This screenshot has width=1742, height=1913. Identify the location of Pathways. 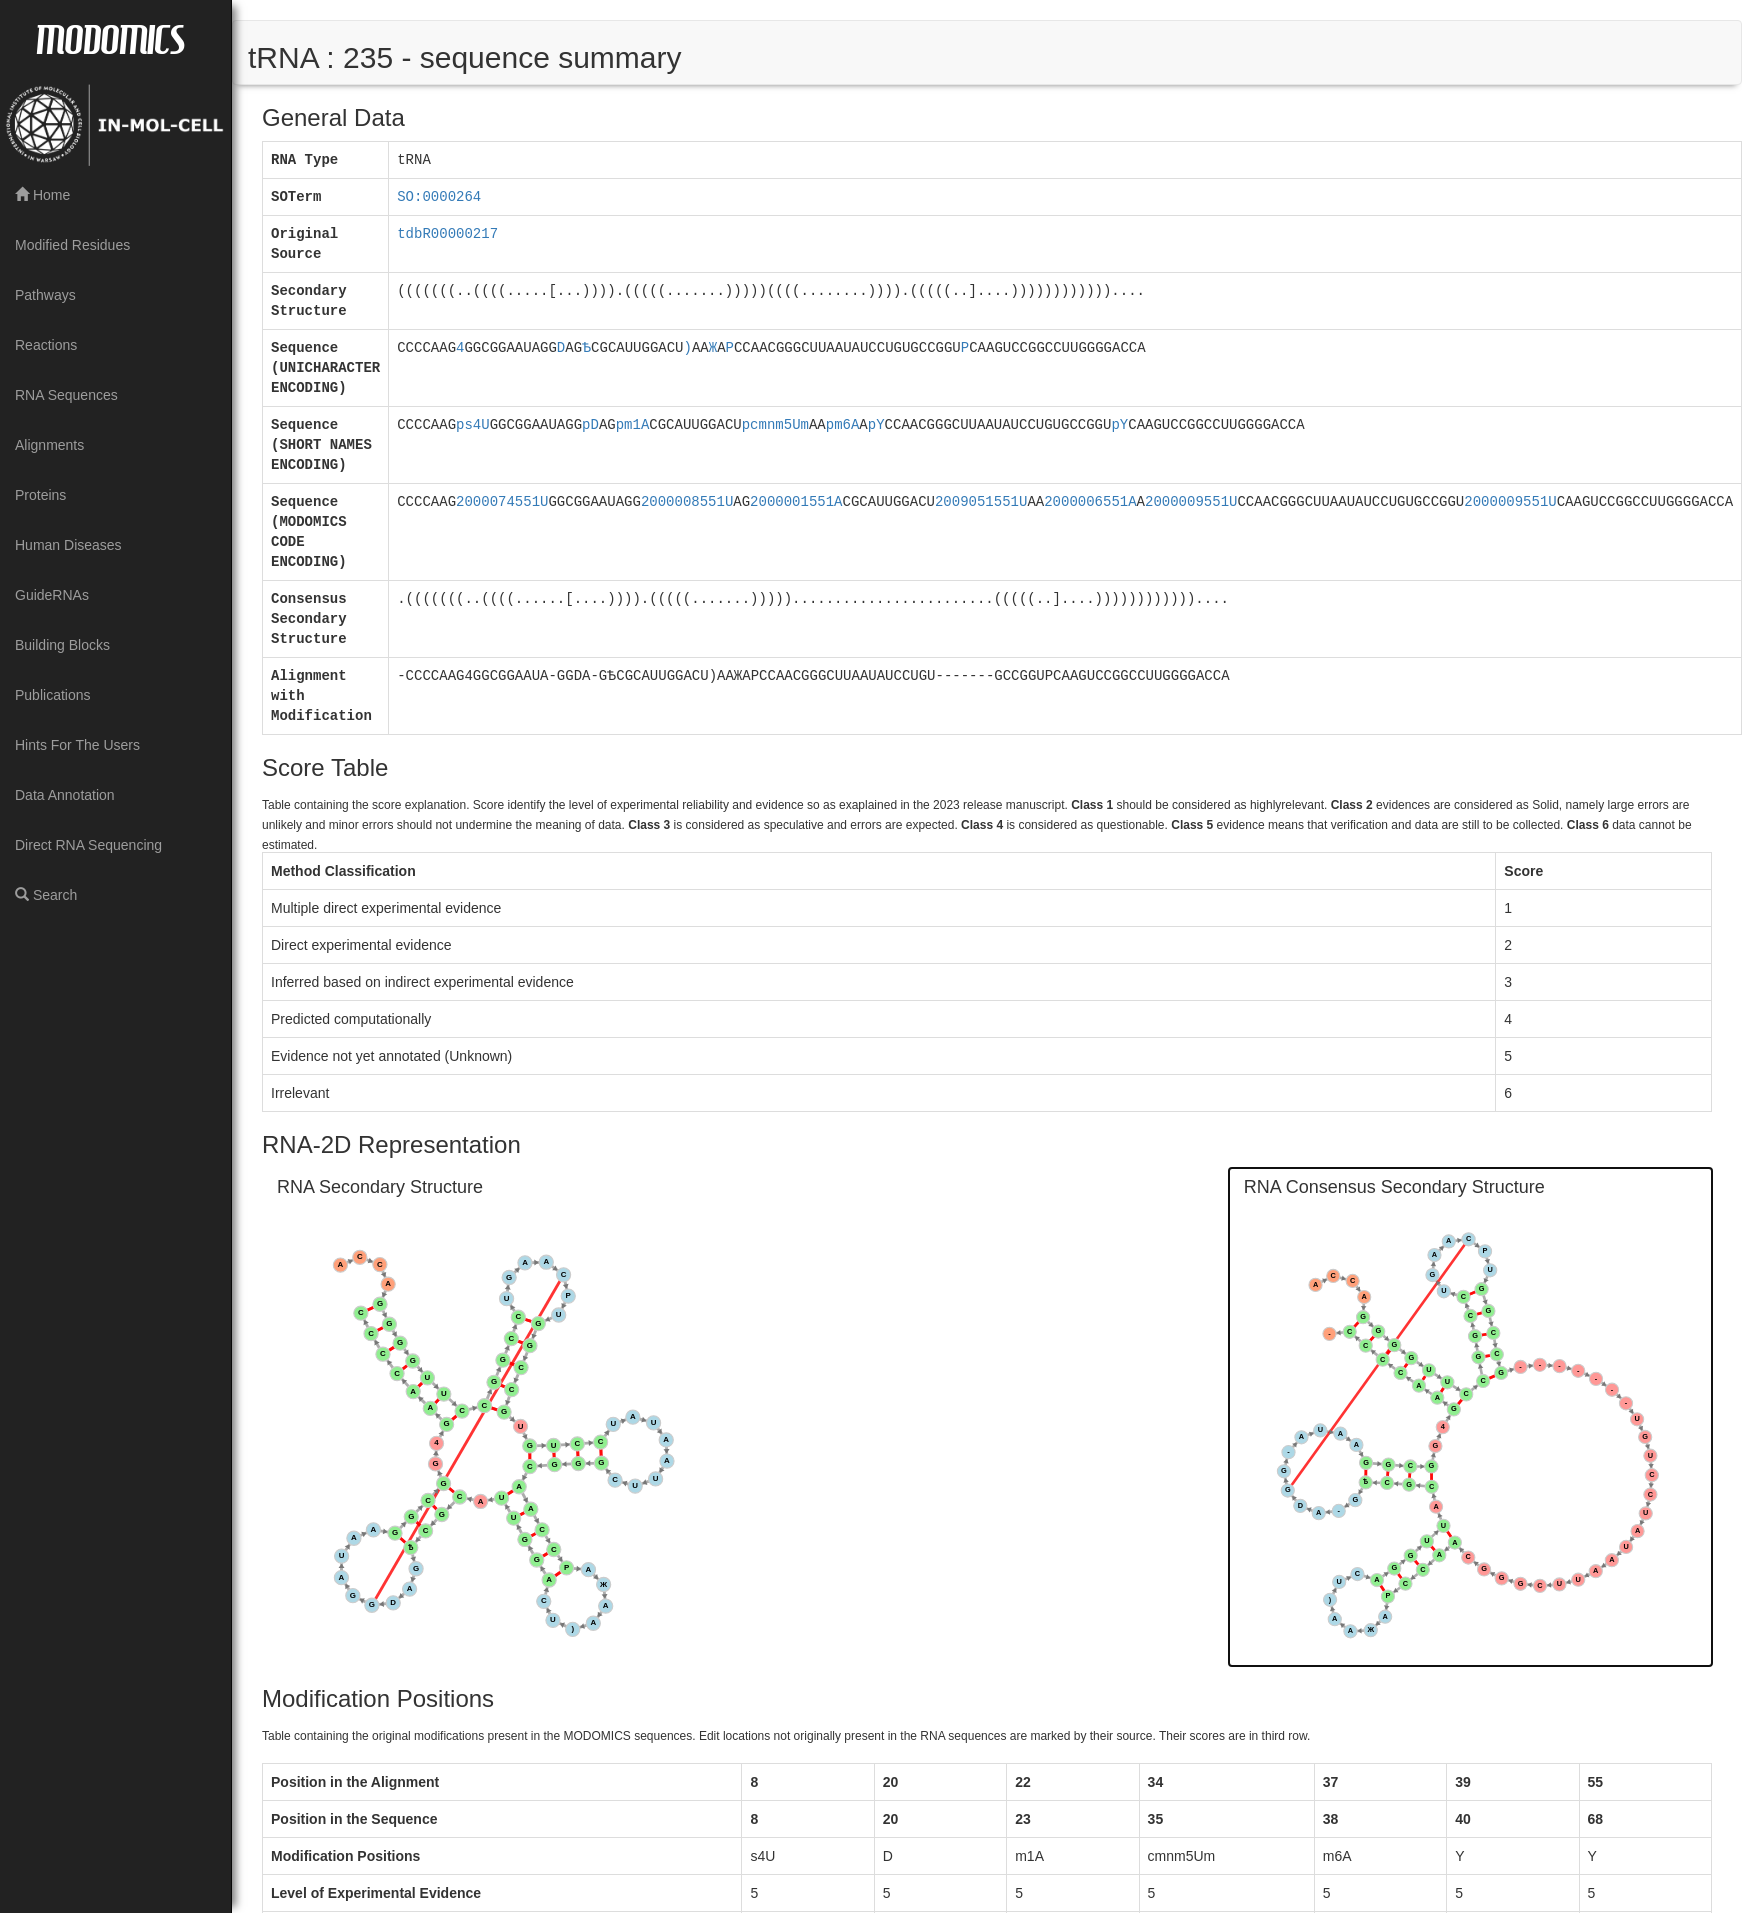
(45, 295).